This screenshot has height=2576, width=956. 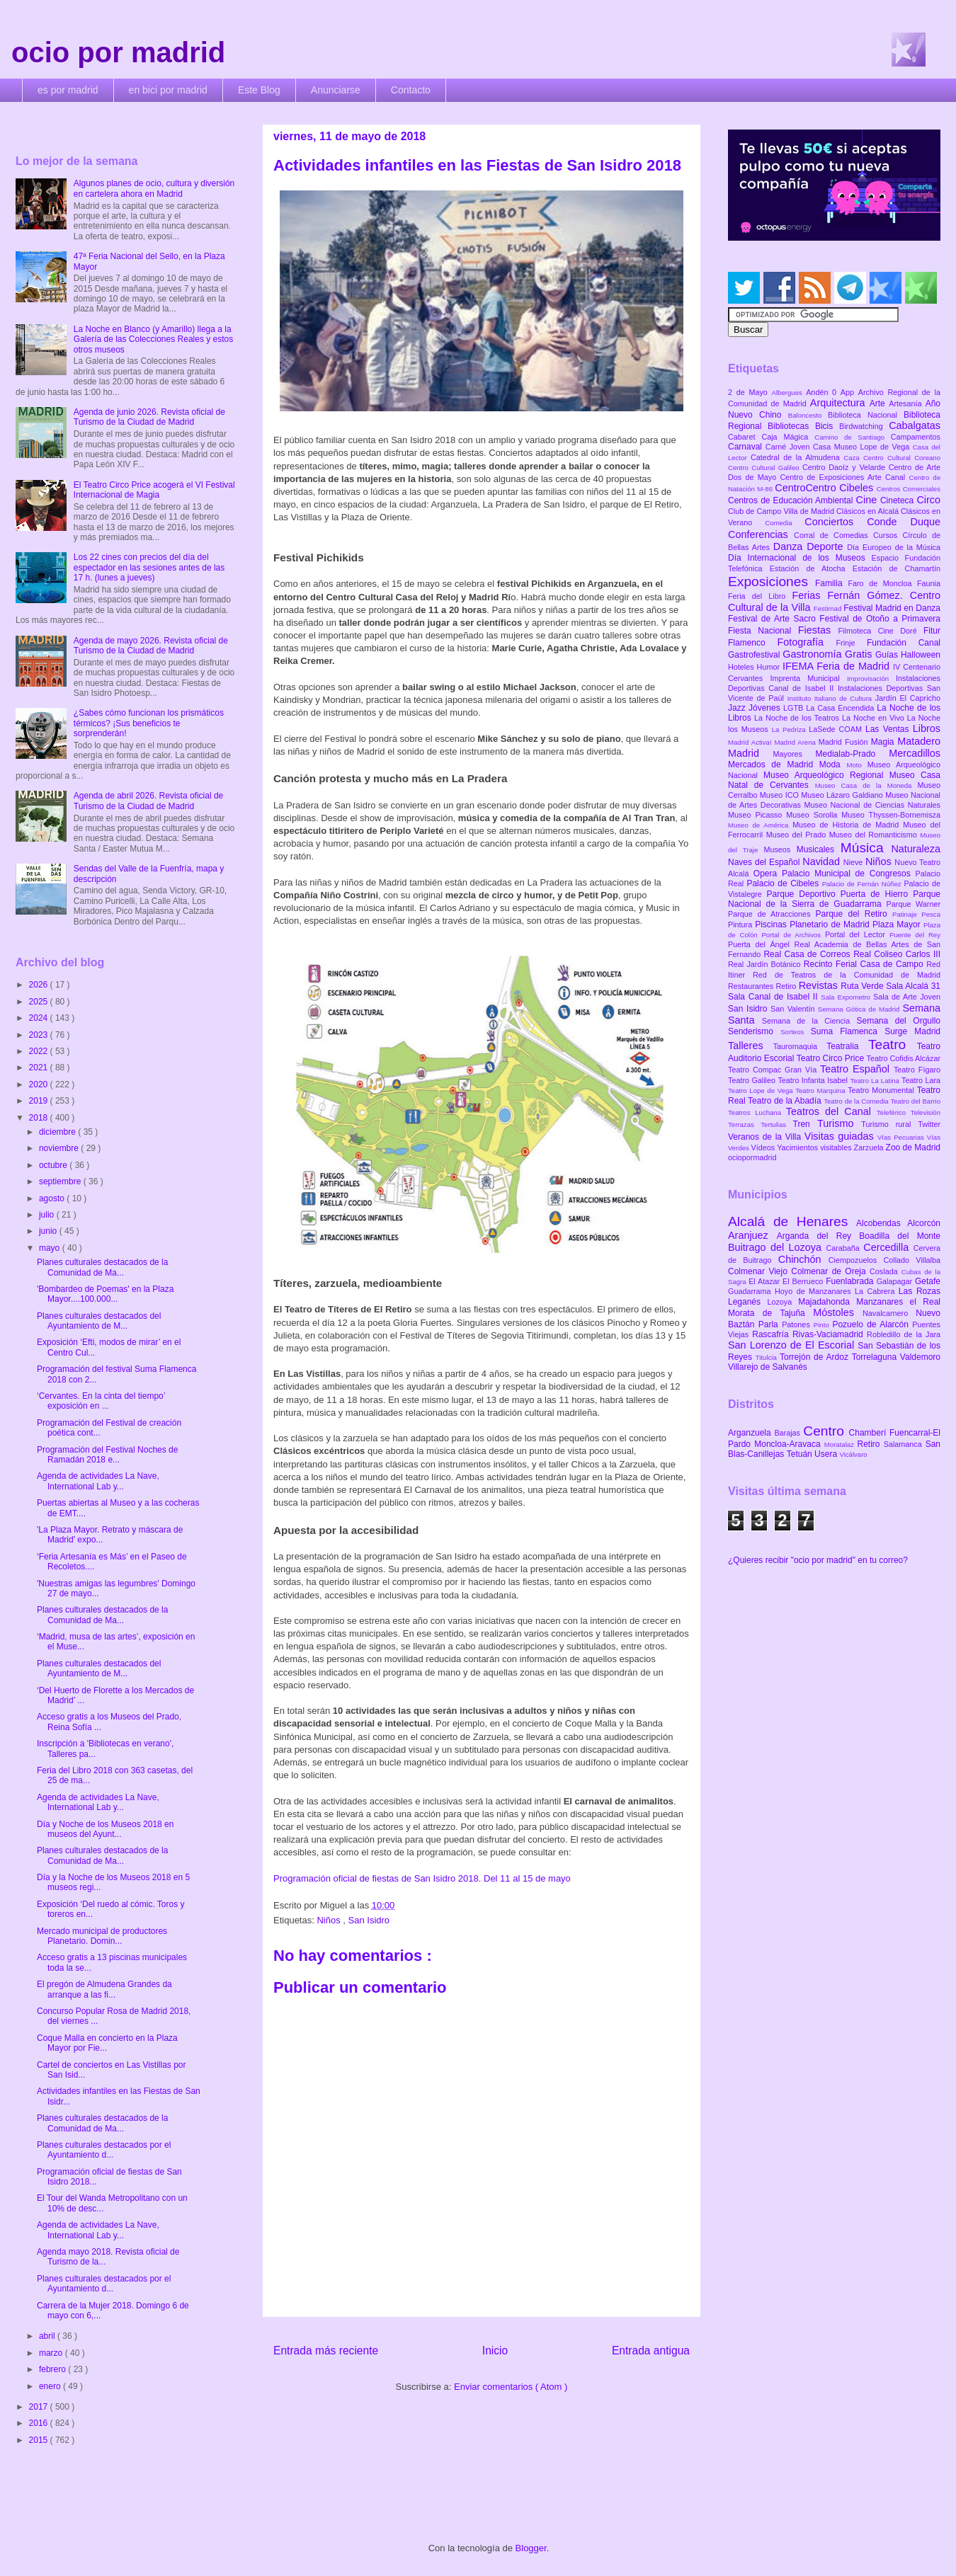 What do you see at coordinates (789, 446) in the screenshot?
I see `Carné Joven` at bounding box center [789, 446].